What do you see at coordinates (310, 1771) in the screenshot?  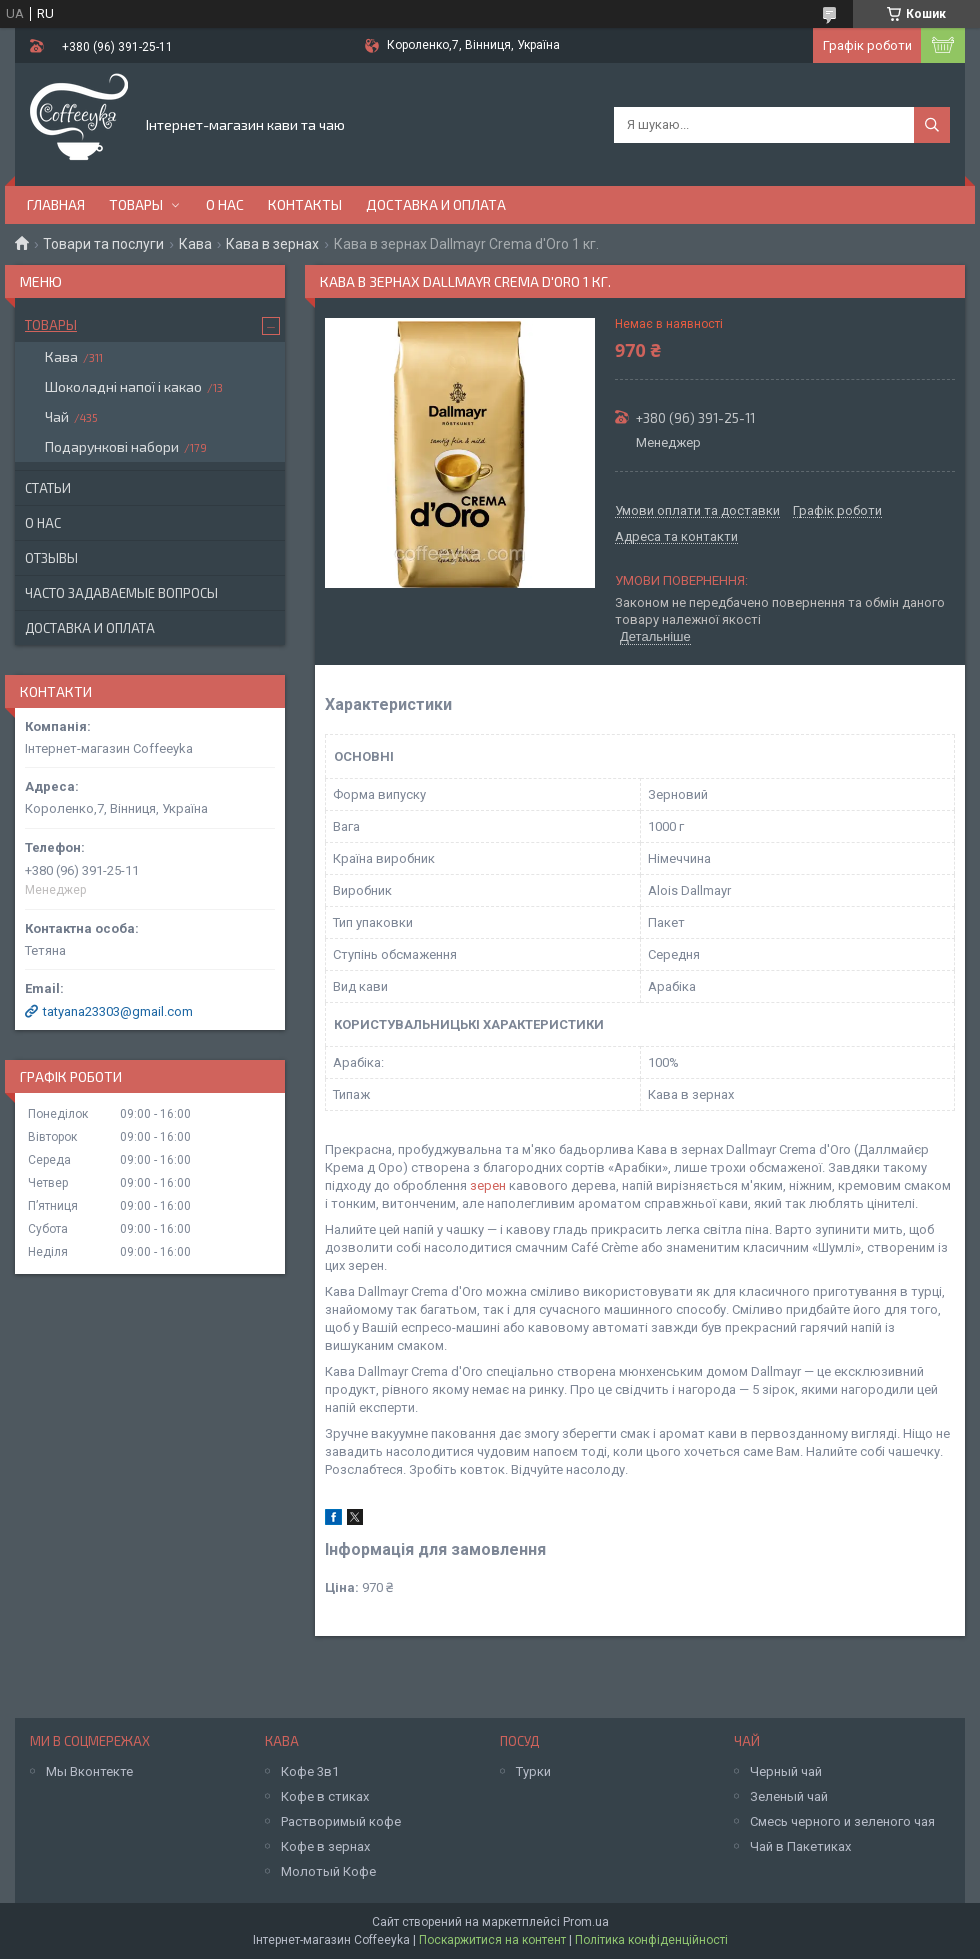 I see `Кофе 3в1` at bounding box center [310, 1771].